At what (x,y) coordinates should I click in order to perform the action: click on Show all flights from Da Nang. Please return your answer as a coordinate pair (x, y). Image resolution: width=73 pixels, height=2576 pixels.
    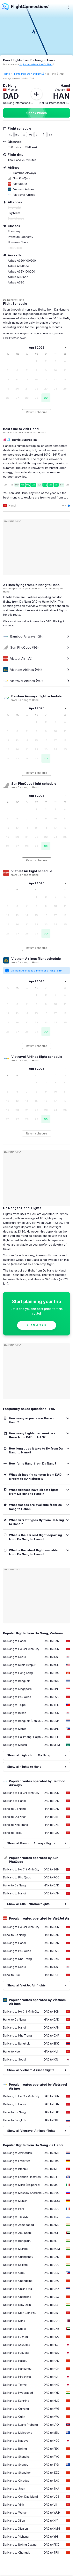
    Looking at the image, I should click on (28, 1755).